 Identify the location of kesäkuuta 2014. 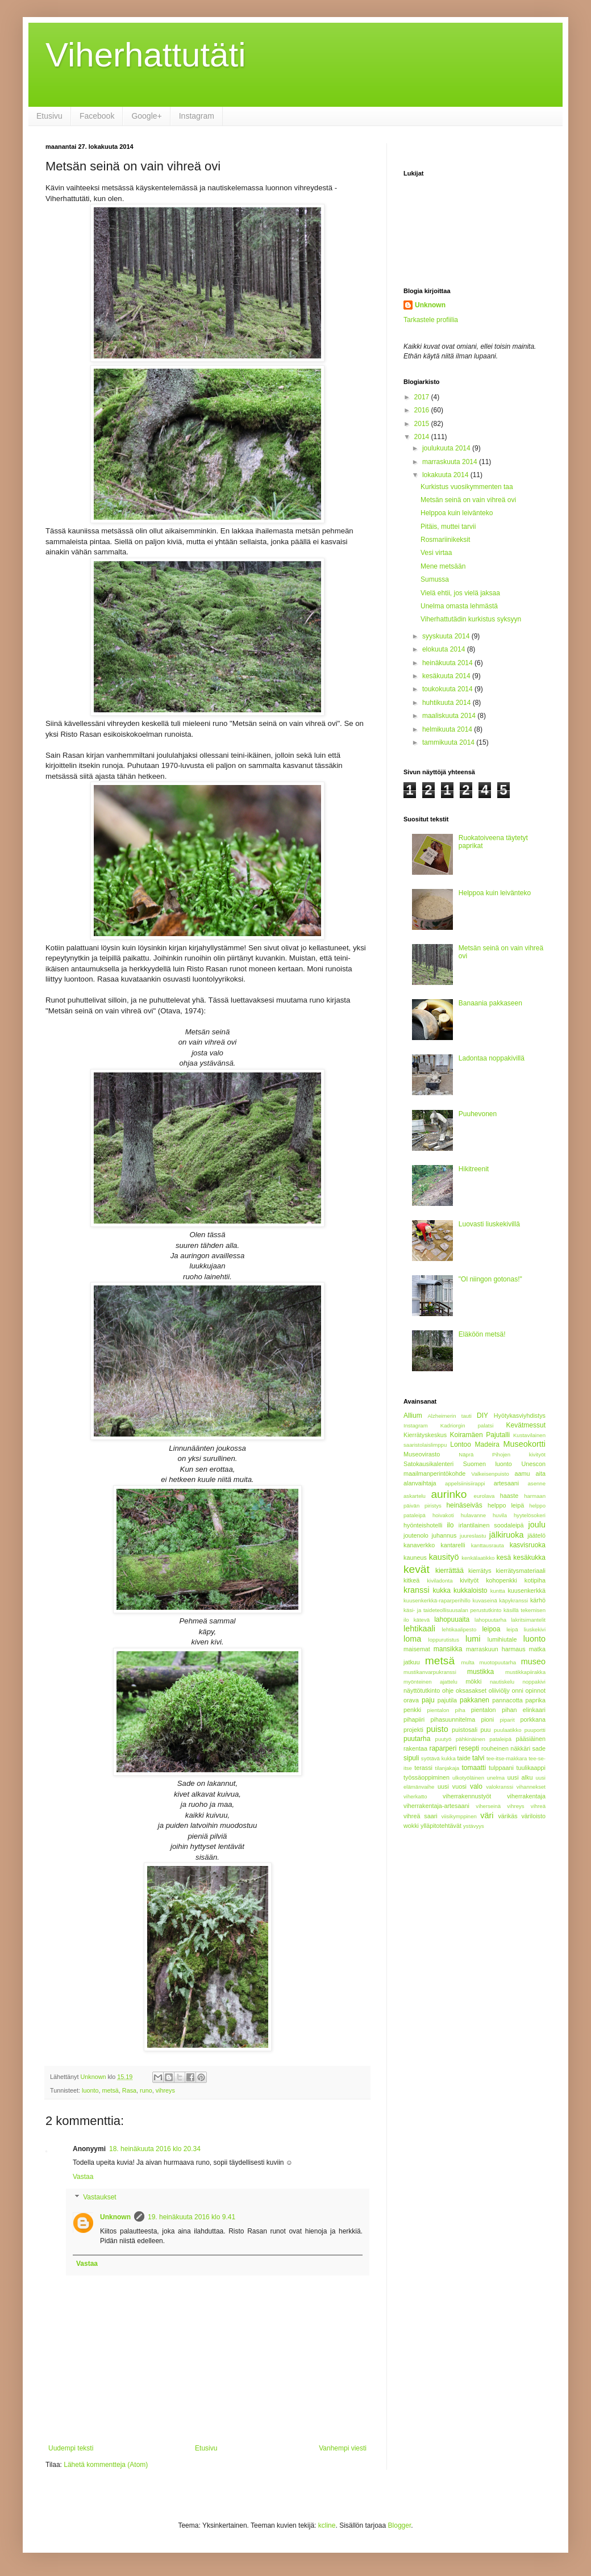
(447, 676).